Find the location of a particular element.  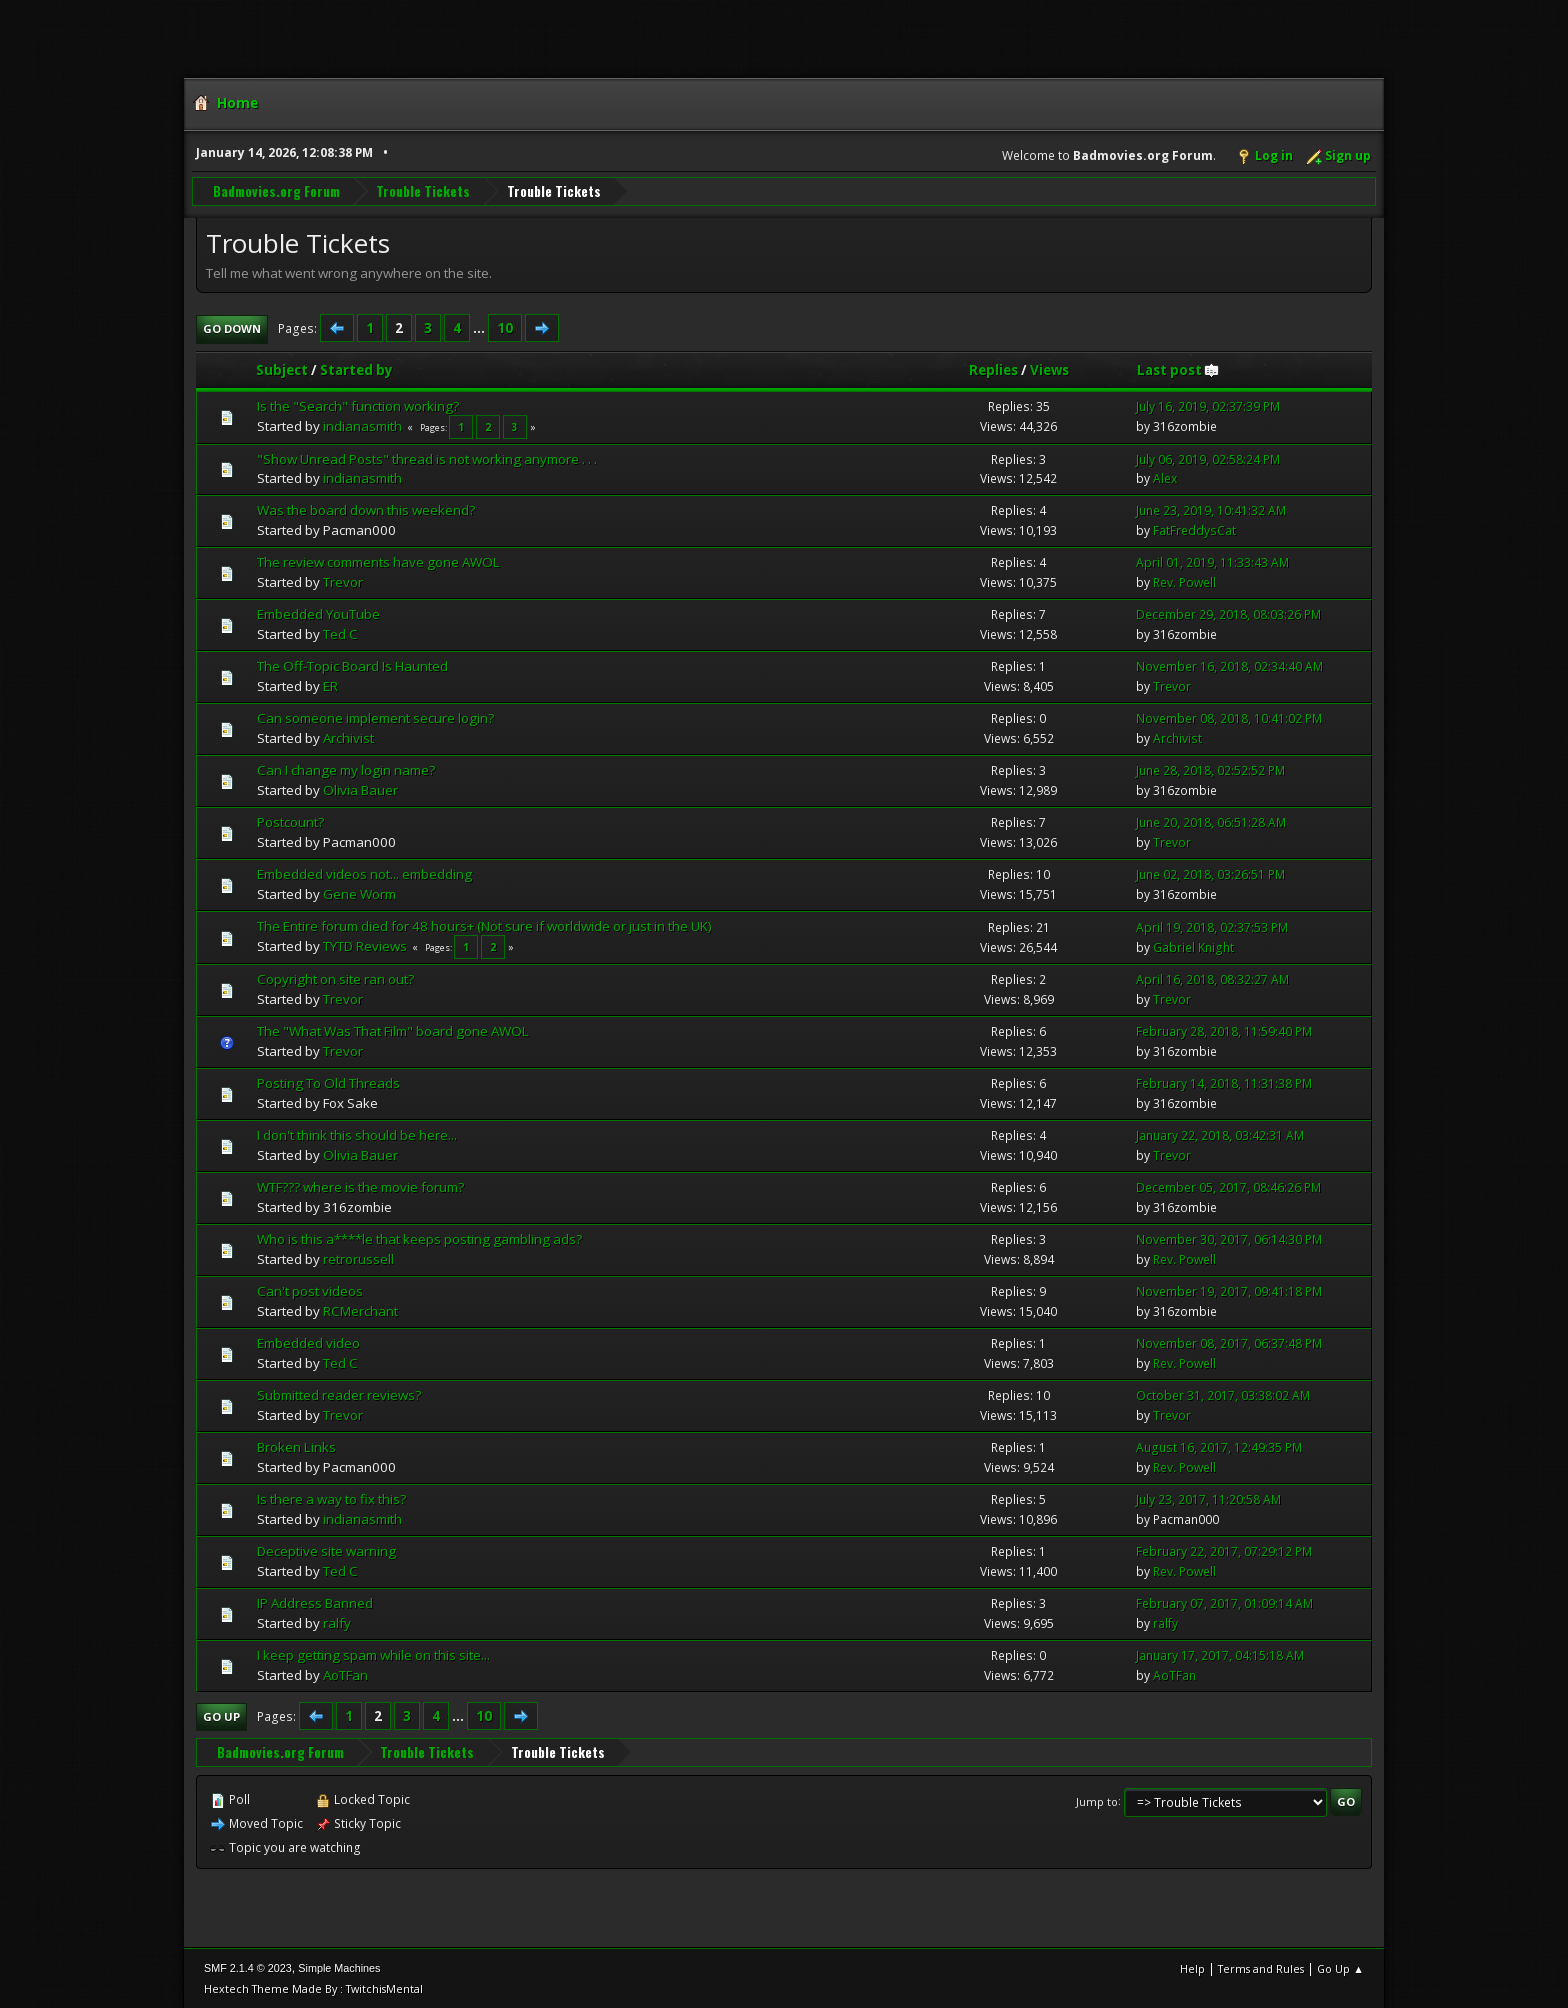

August 16, 2017, 12:49:35 PM is located at coordinates (1219, 1446).